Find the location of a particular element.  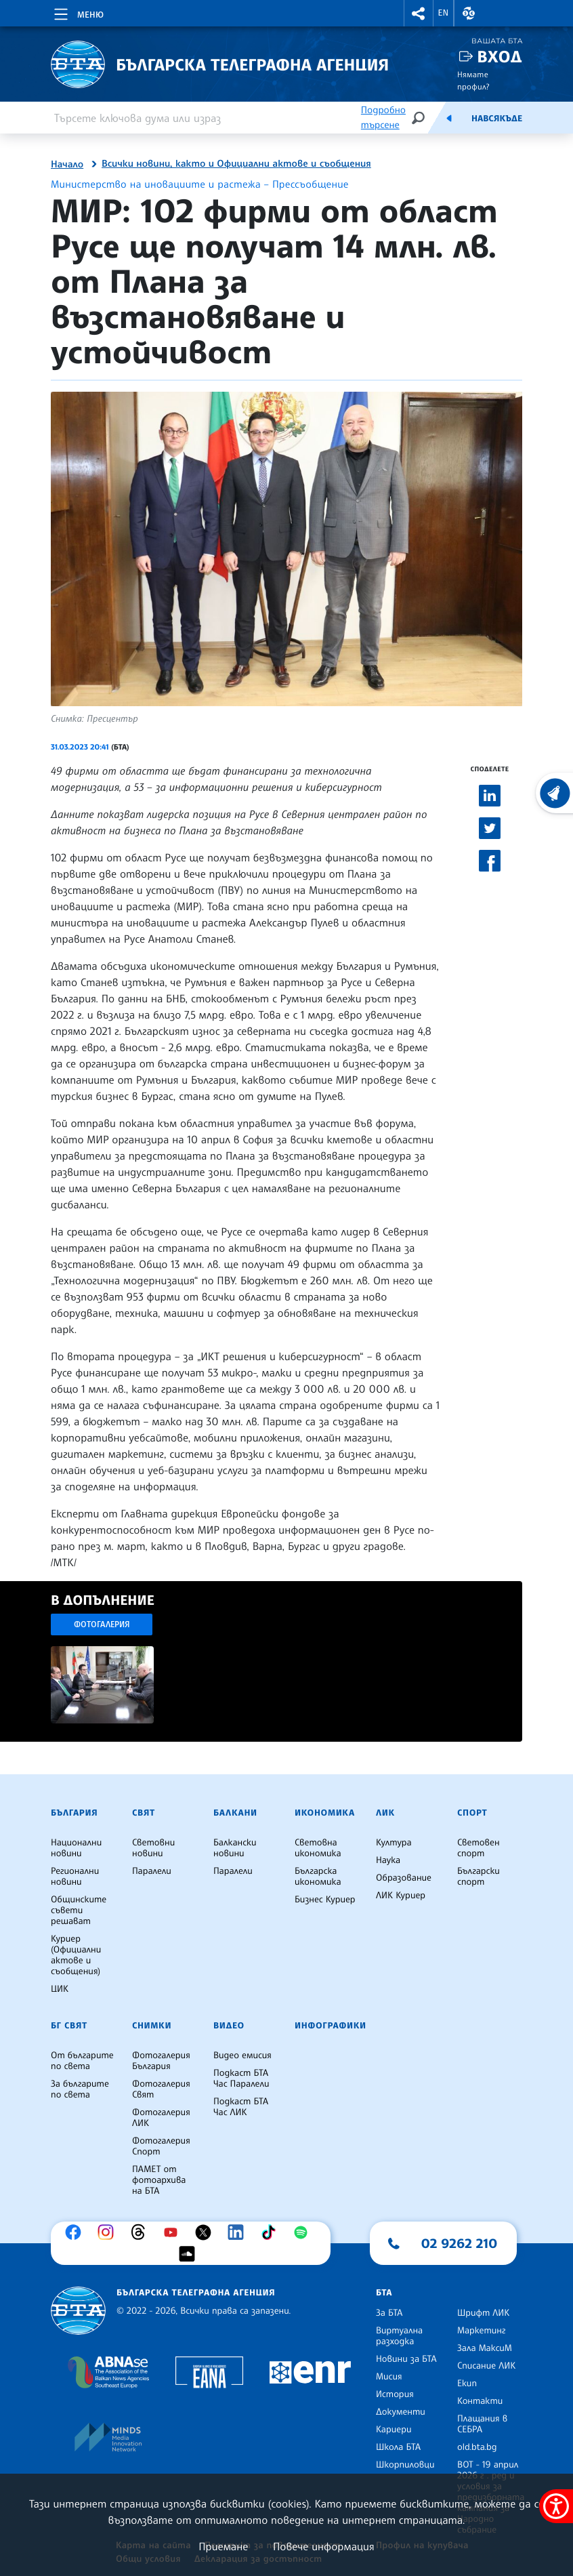

Приемане is located at coordinates (223, 2546).